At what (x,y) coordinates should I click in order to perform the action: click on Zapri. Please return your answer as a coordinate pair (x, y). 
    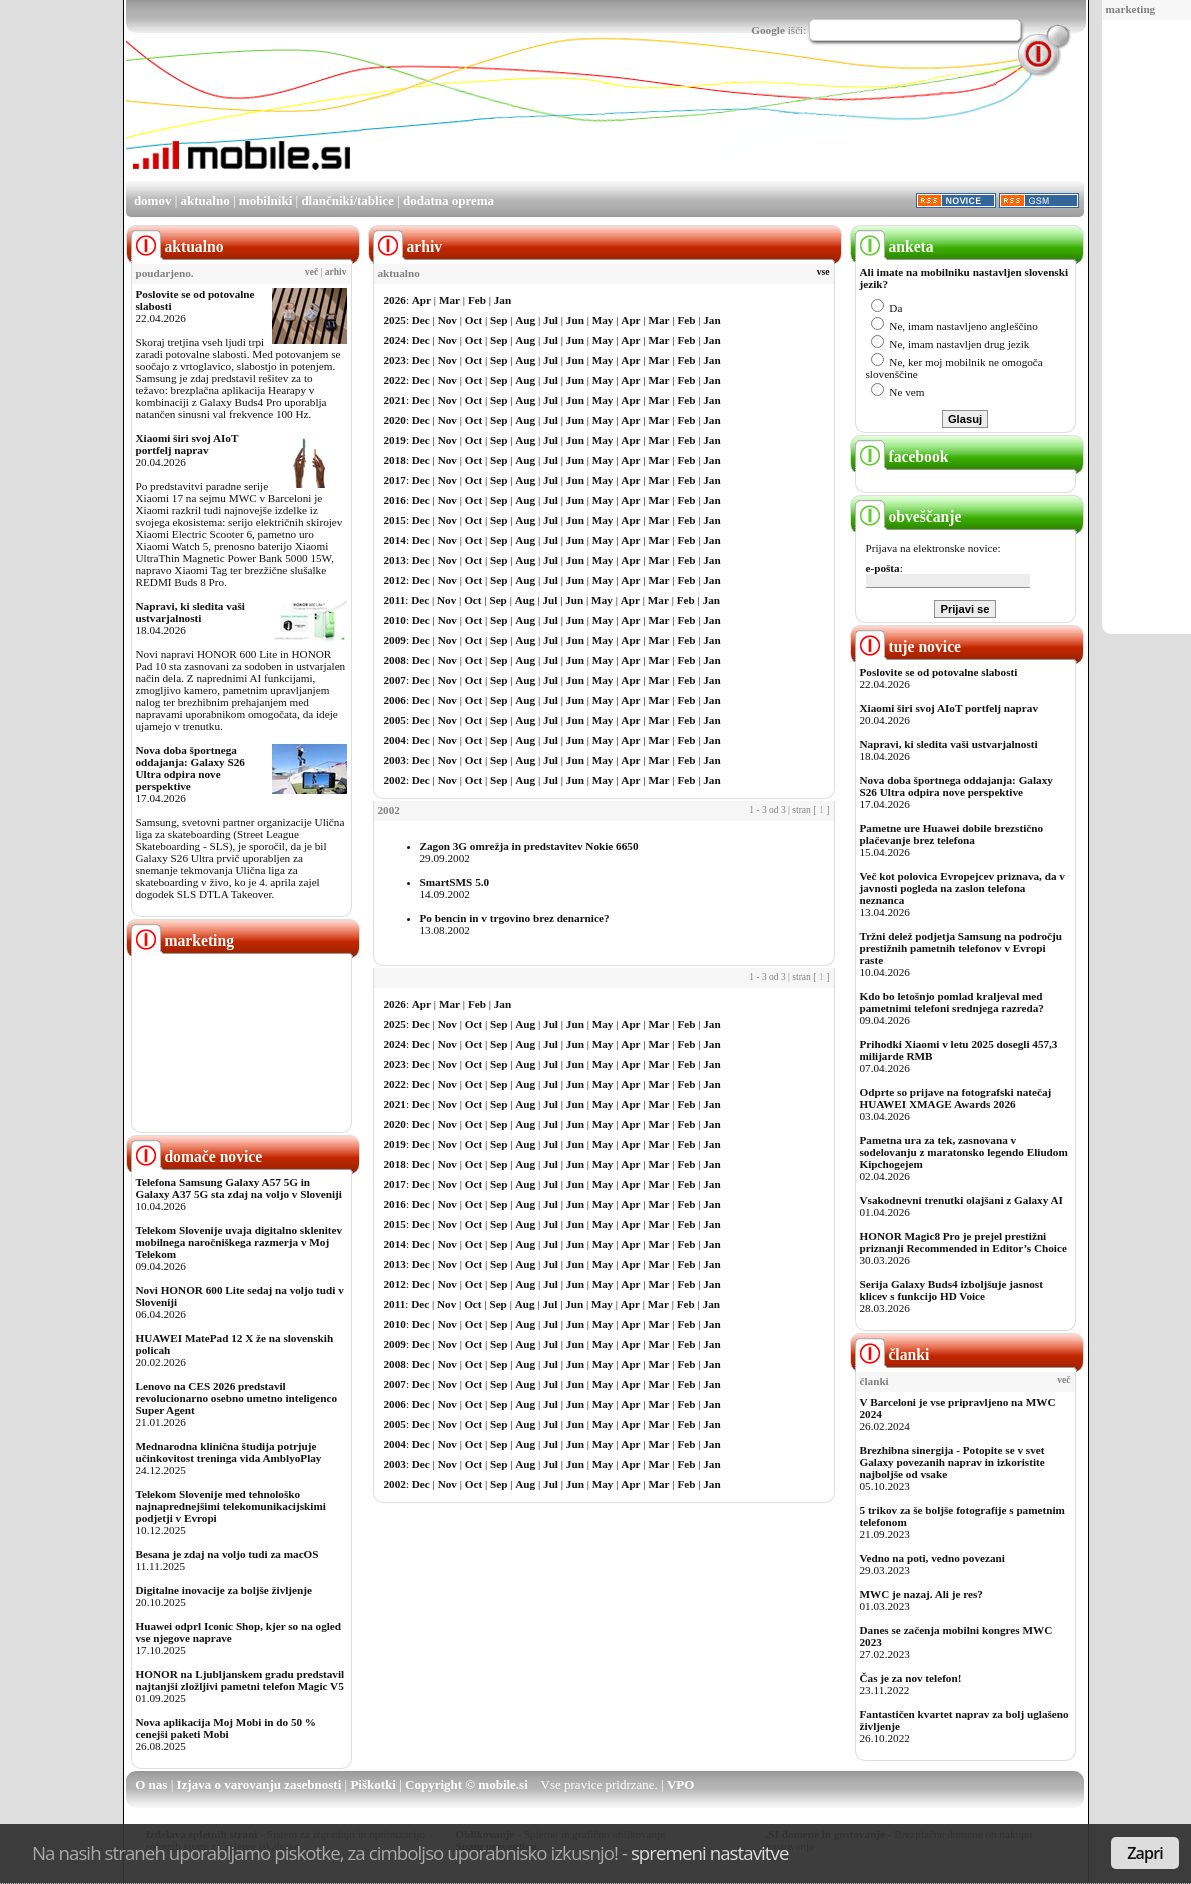
    Looking at the image, I should click on (1145, 1853).